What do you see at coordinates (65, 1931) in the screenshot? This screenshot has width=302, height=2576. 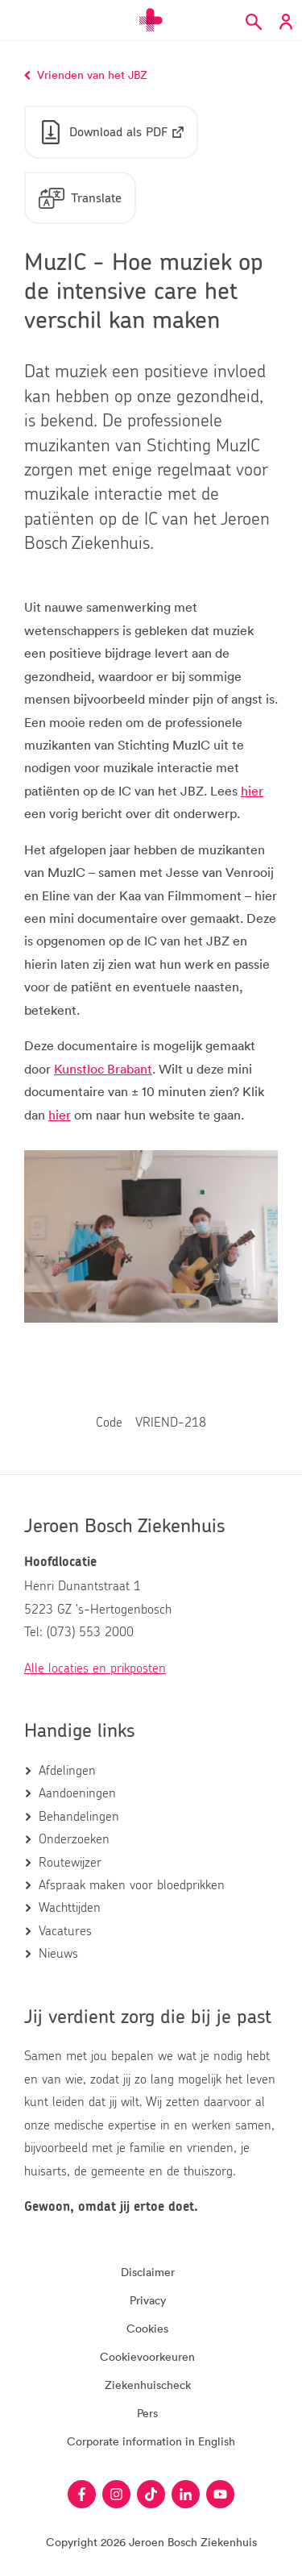 I see `Vacatures` at bounding box center [65, 1931].